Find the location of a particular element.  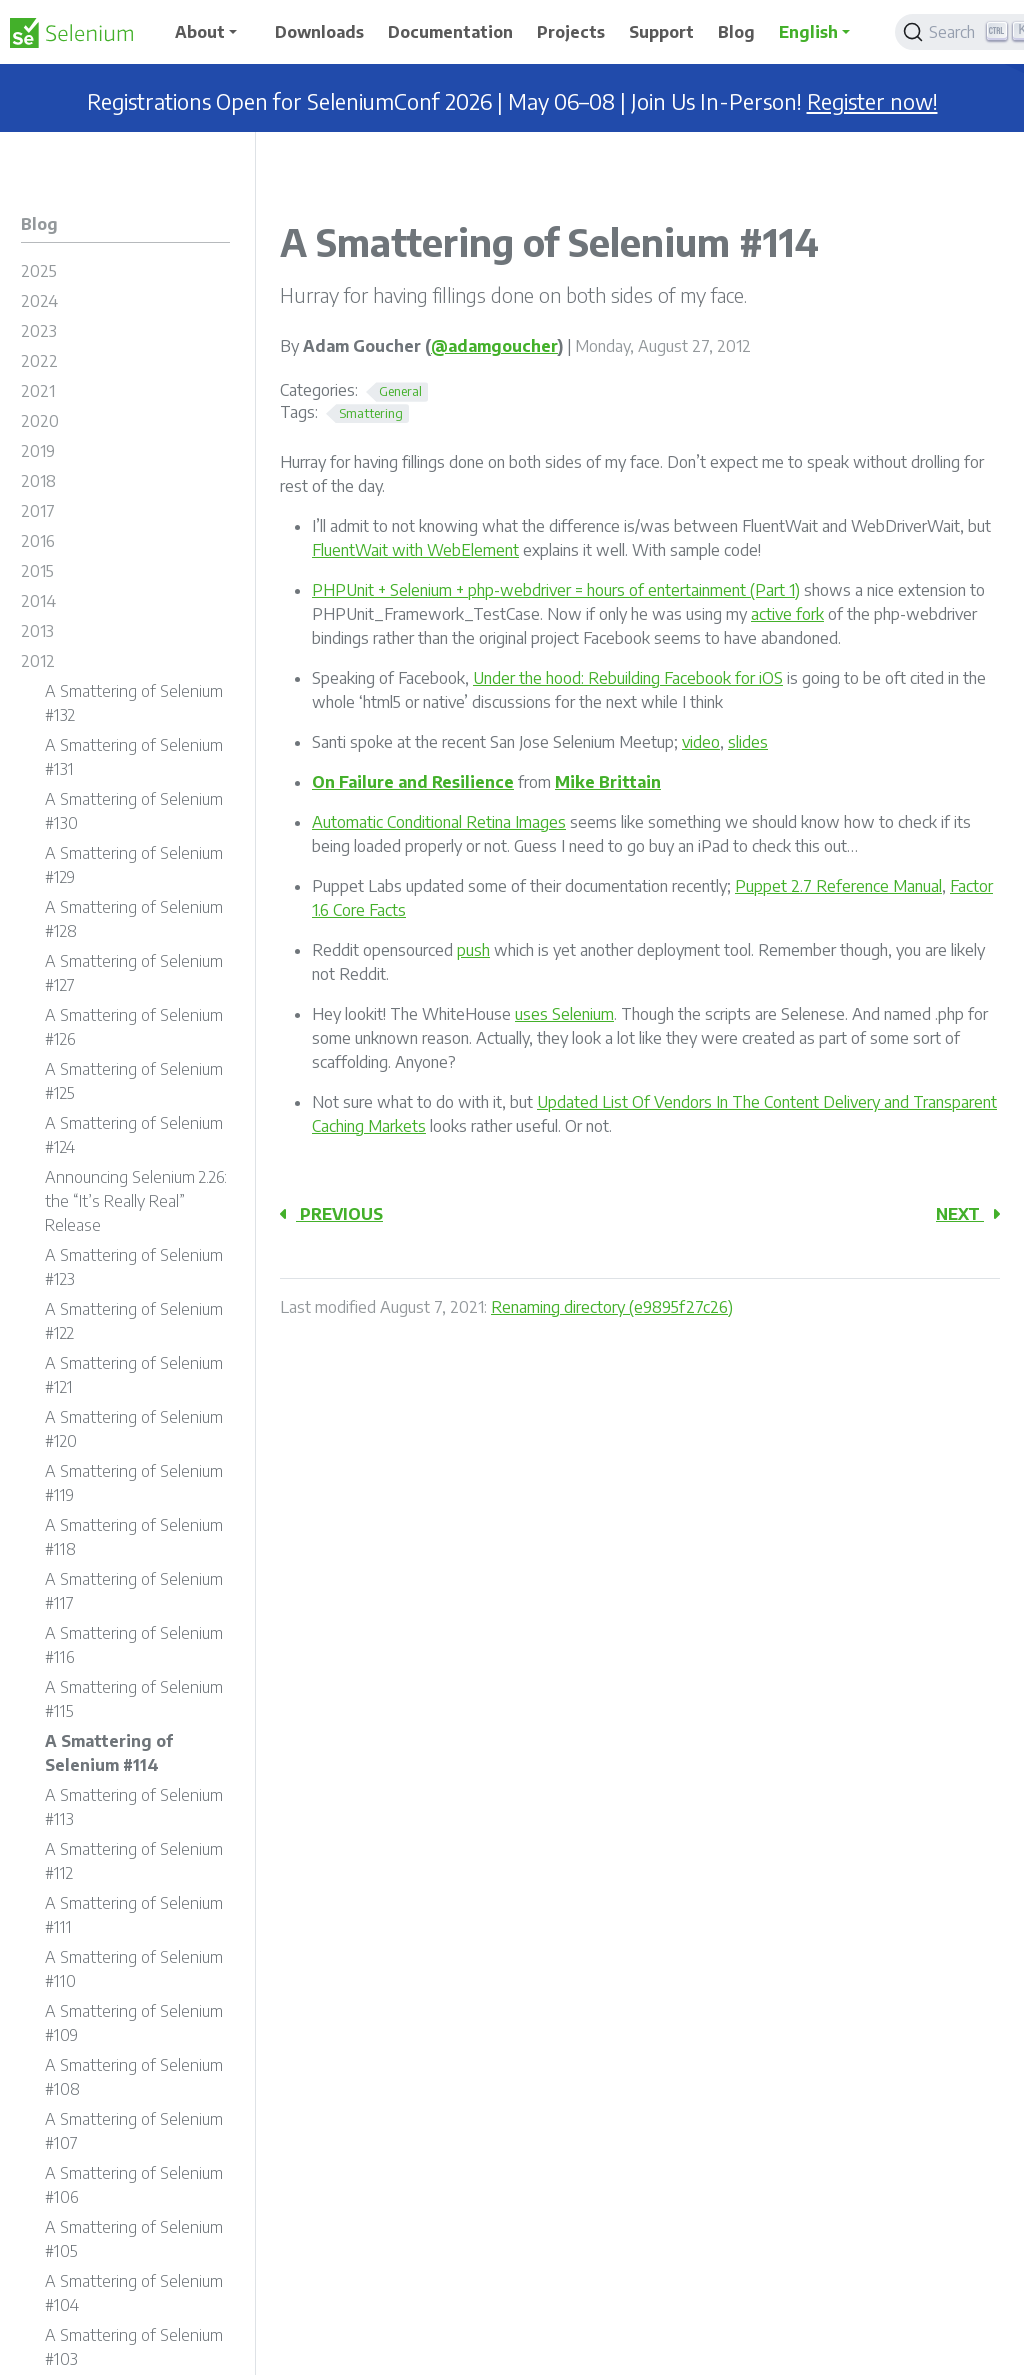

Puppet 2.7 Reference Manual is located at coordinates (838, 886).